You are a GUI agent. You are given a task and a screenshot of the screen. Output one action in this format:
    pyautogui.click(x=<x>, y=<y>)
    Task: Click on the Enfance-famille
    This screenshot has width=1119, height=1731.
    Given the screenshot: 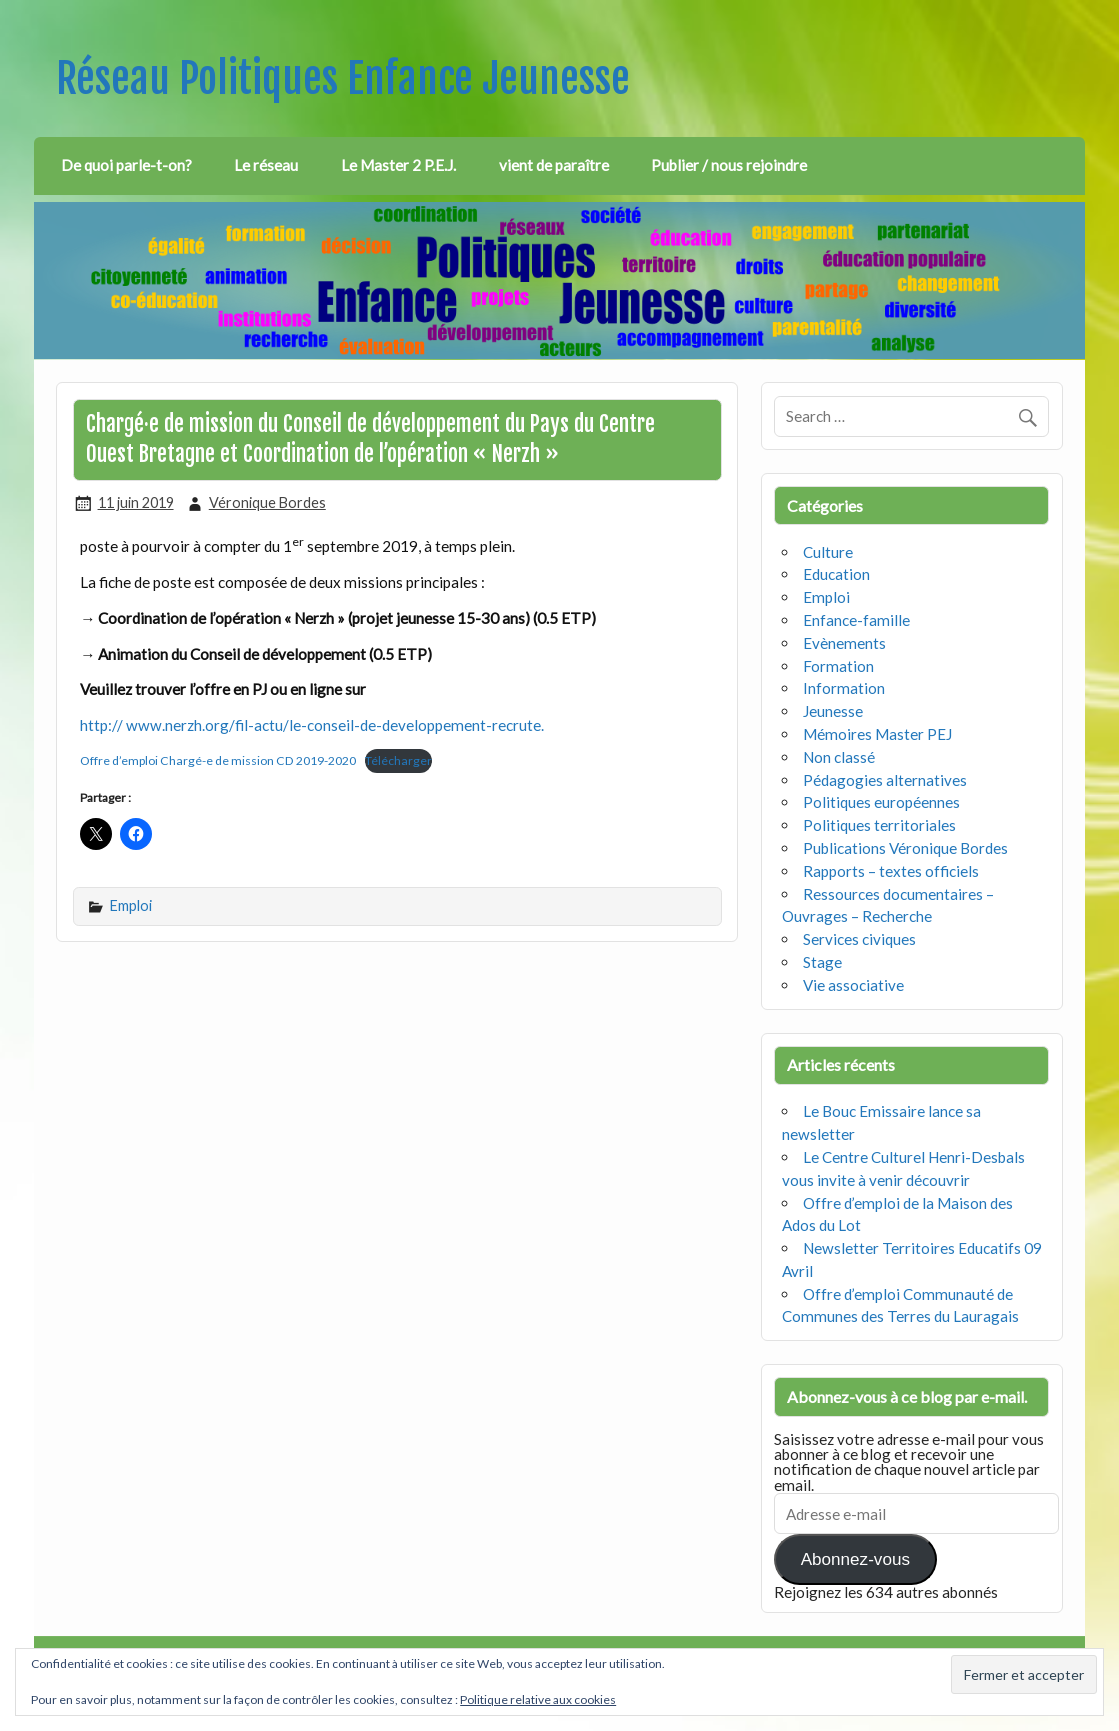 What is the action you would take?
    pyautogui.click(x=856, y=620)
    